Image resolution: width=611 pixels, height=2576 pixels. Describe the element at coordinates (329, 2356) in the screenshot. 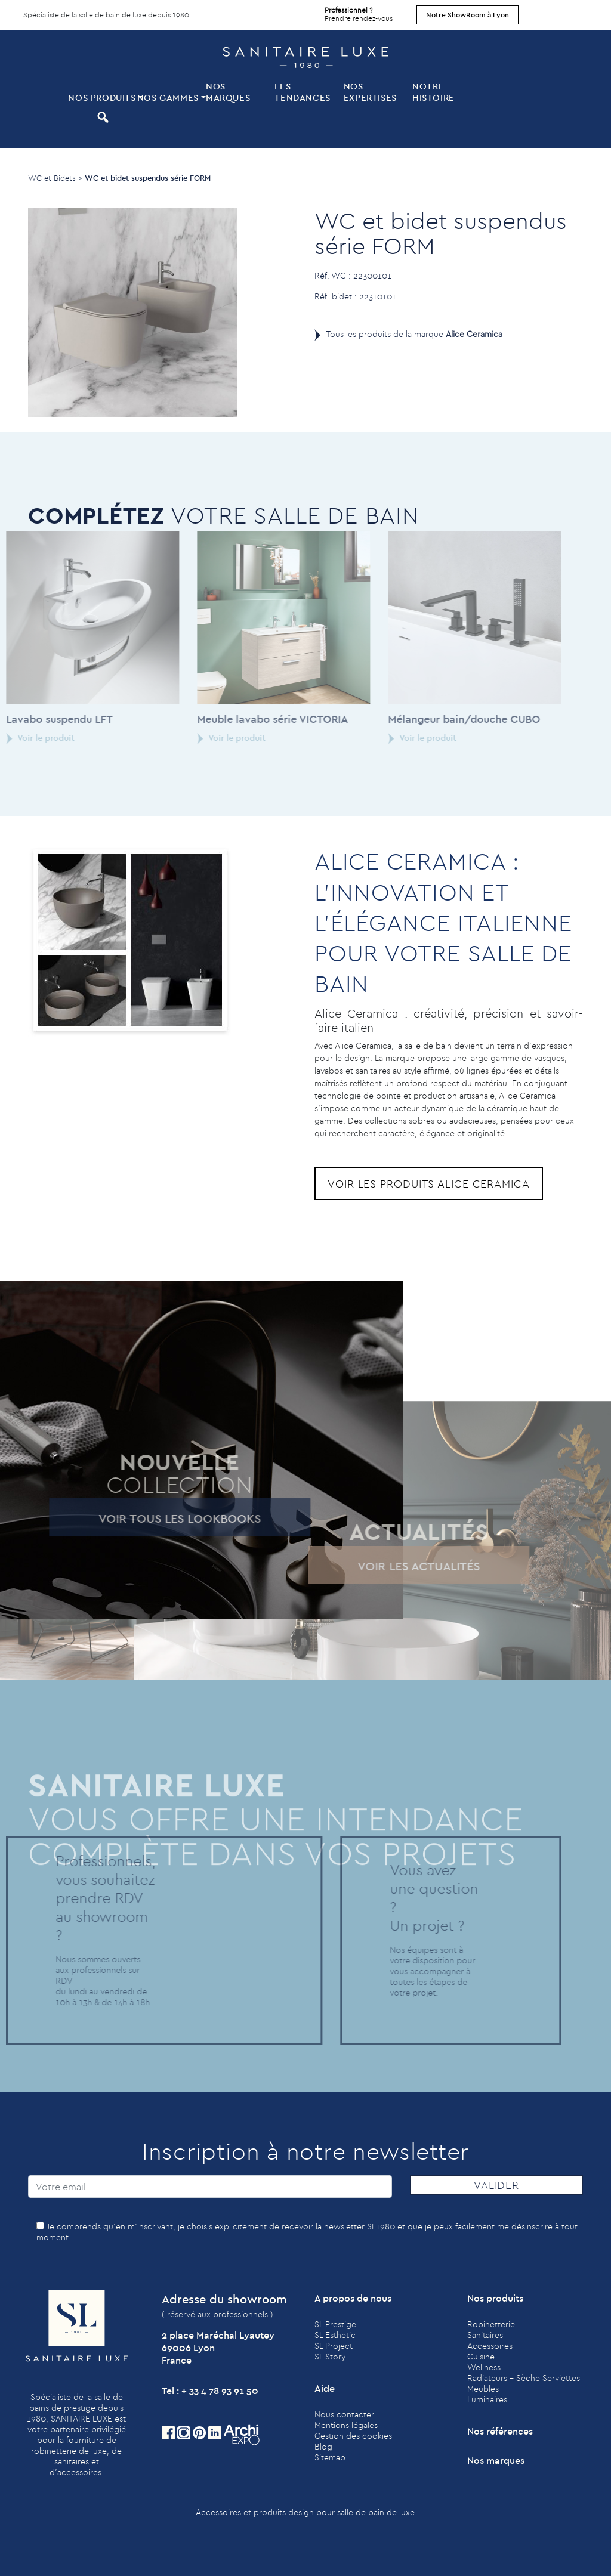

I see `SL Story` at that location.